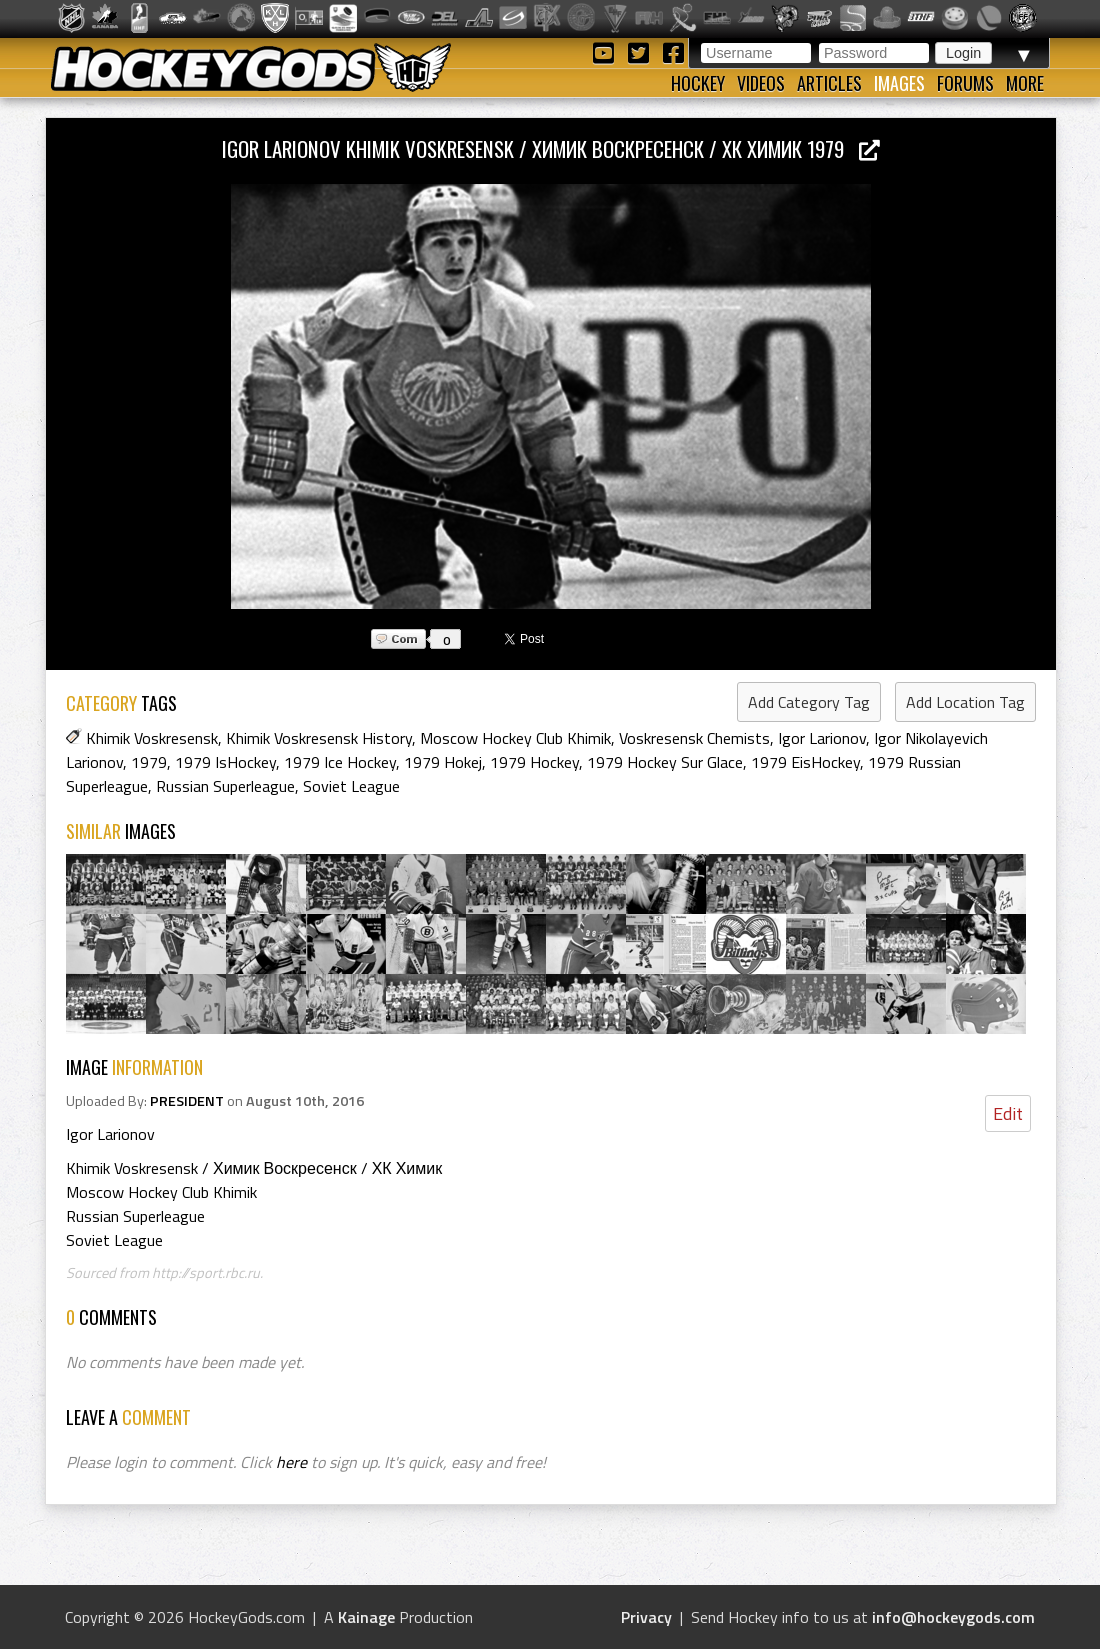 The image size is (1100, 1649). Describe the element at coordinates (646, 1617) in the screenshot. I see `Privacy` at that location.